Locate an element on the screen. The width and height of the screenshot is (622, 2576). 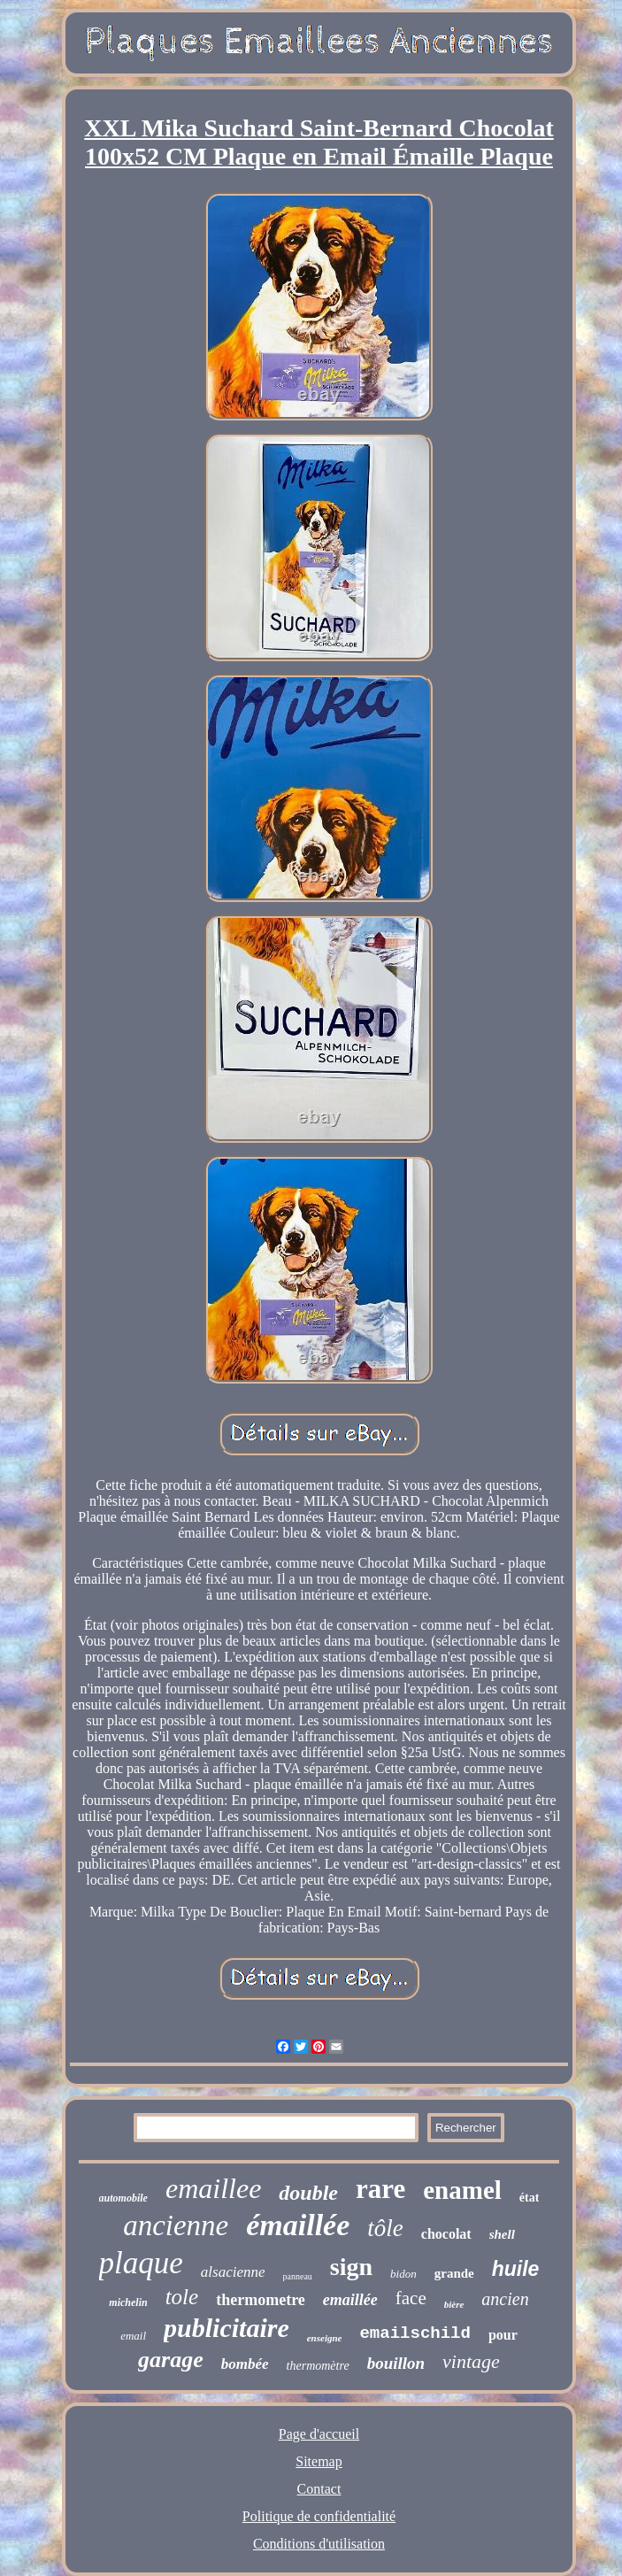
tole is located at coordinates (182, 2297).